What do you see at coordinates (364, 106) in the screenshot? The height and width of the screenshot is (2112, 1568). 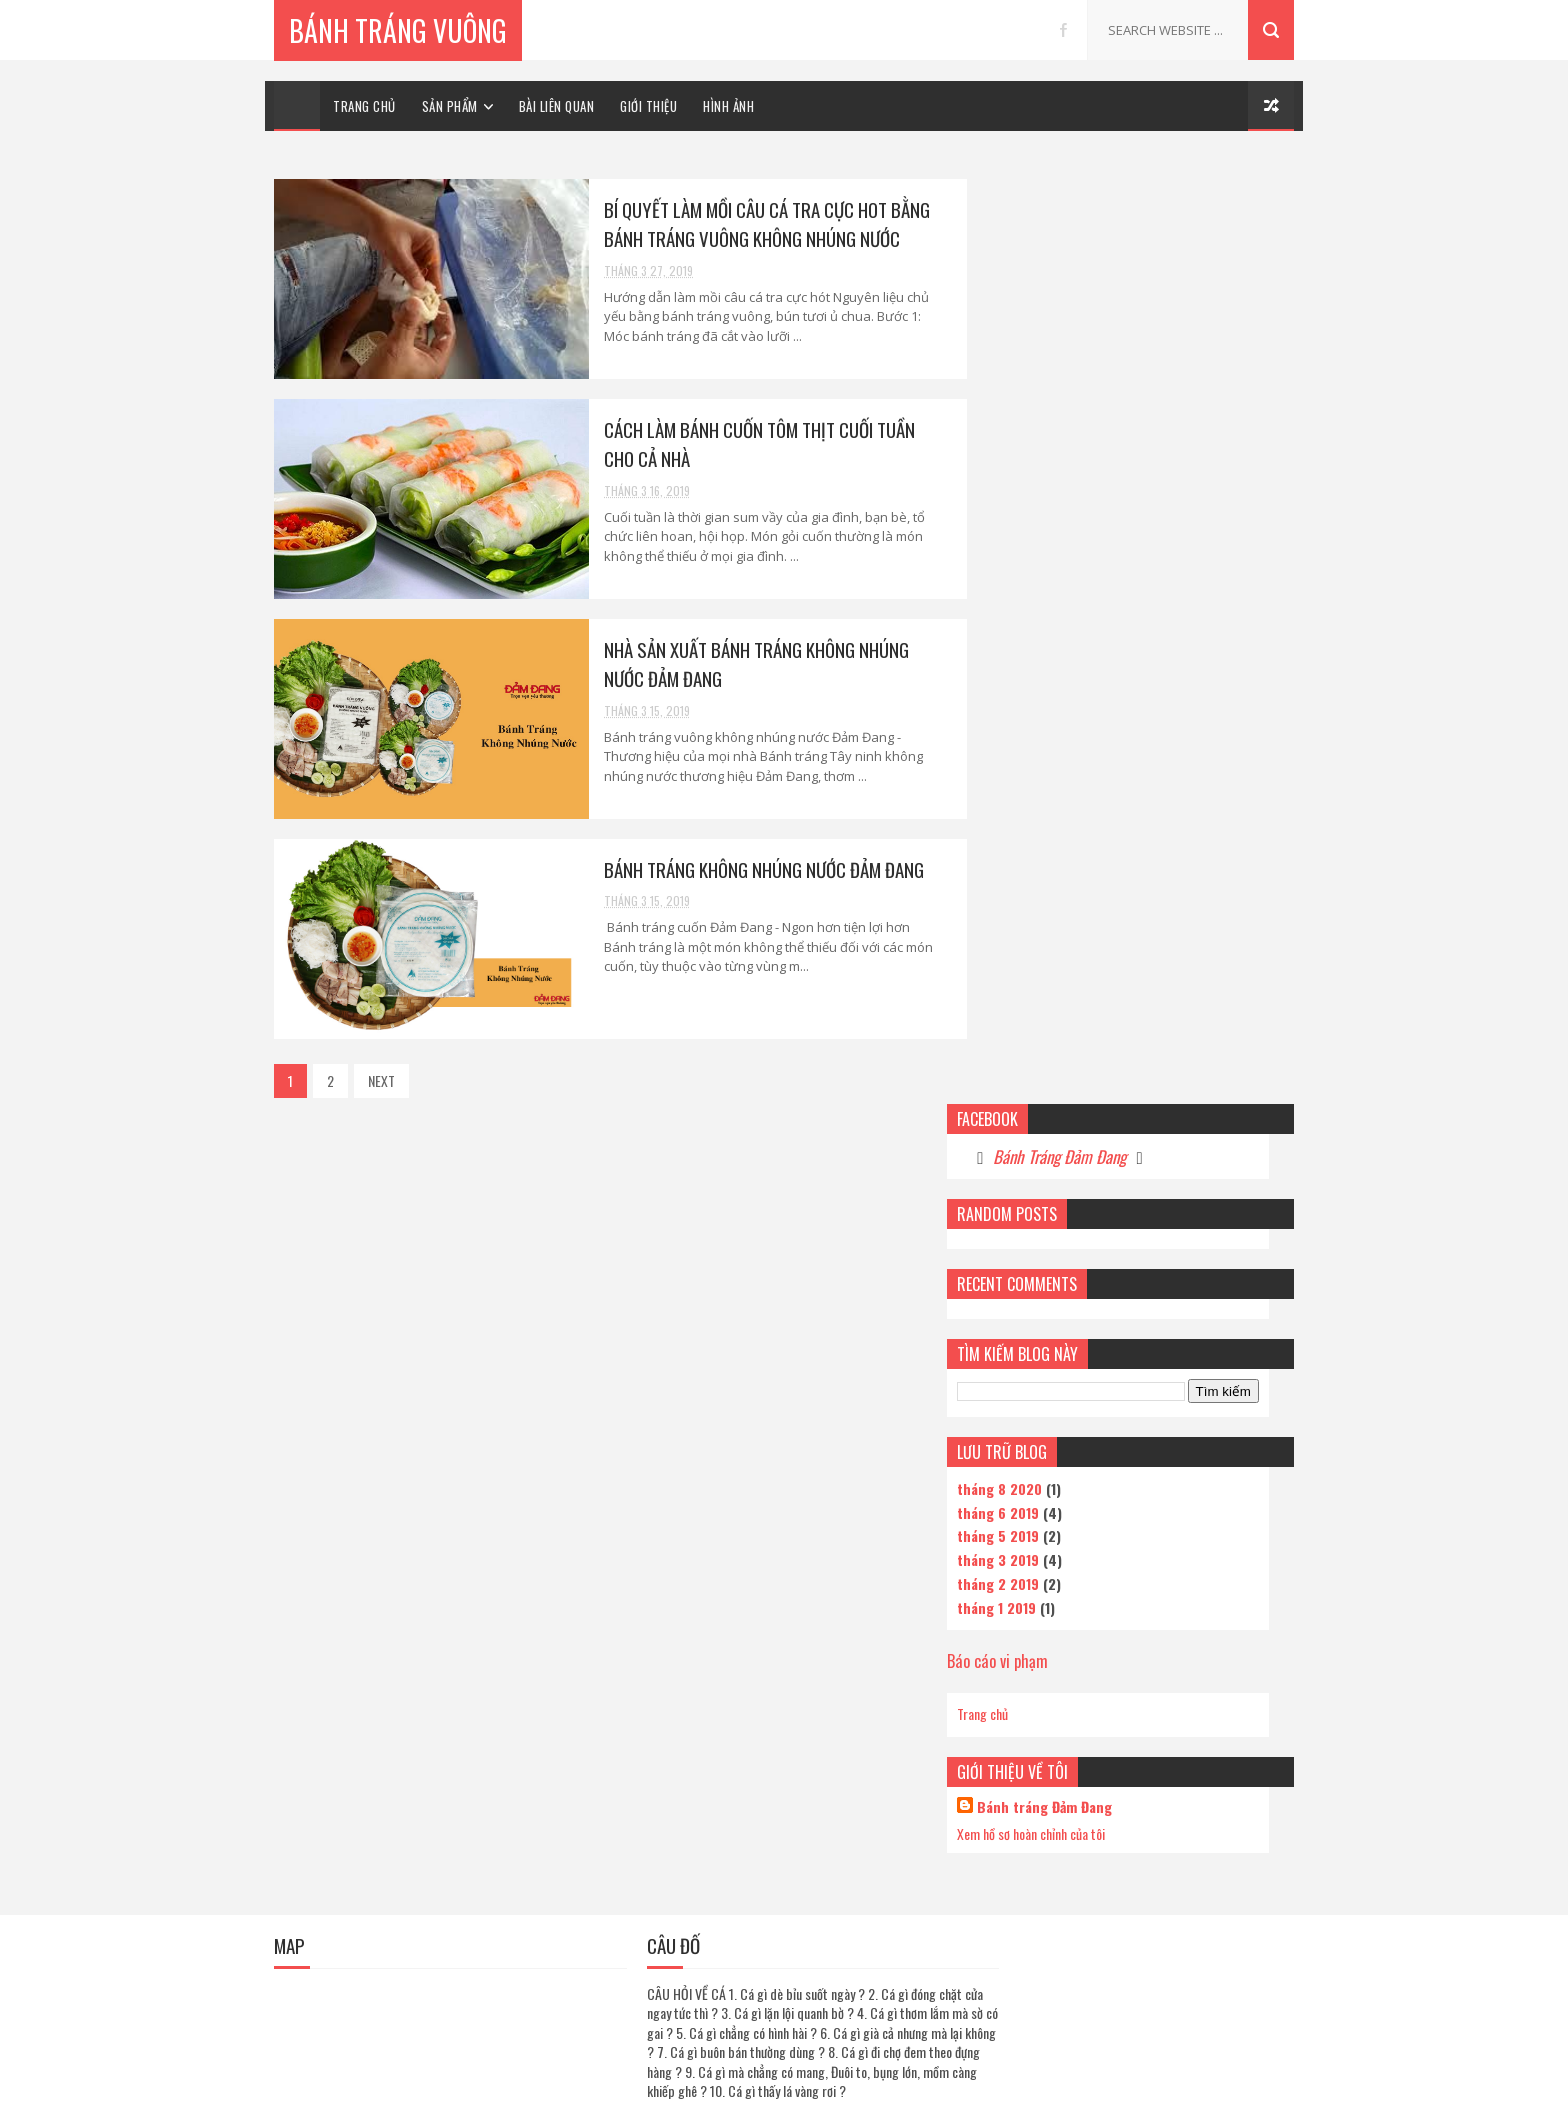 I see `TRANG CHỦ` at bounding box center [364, 106].